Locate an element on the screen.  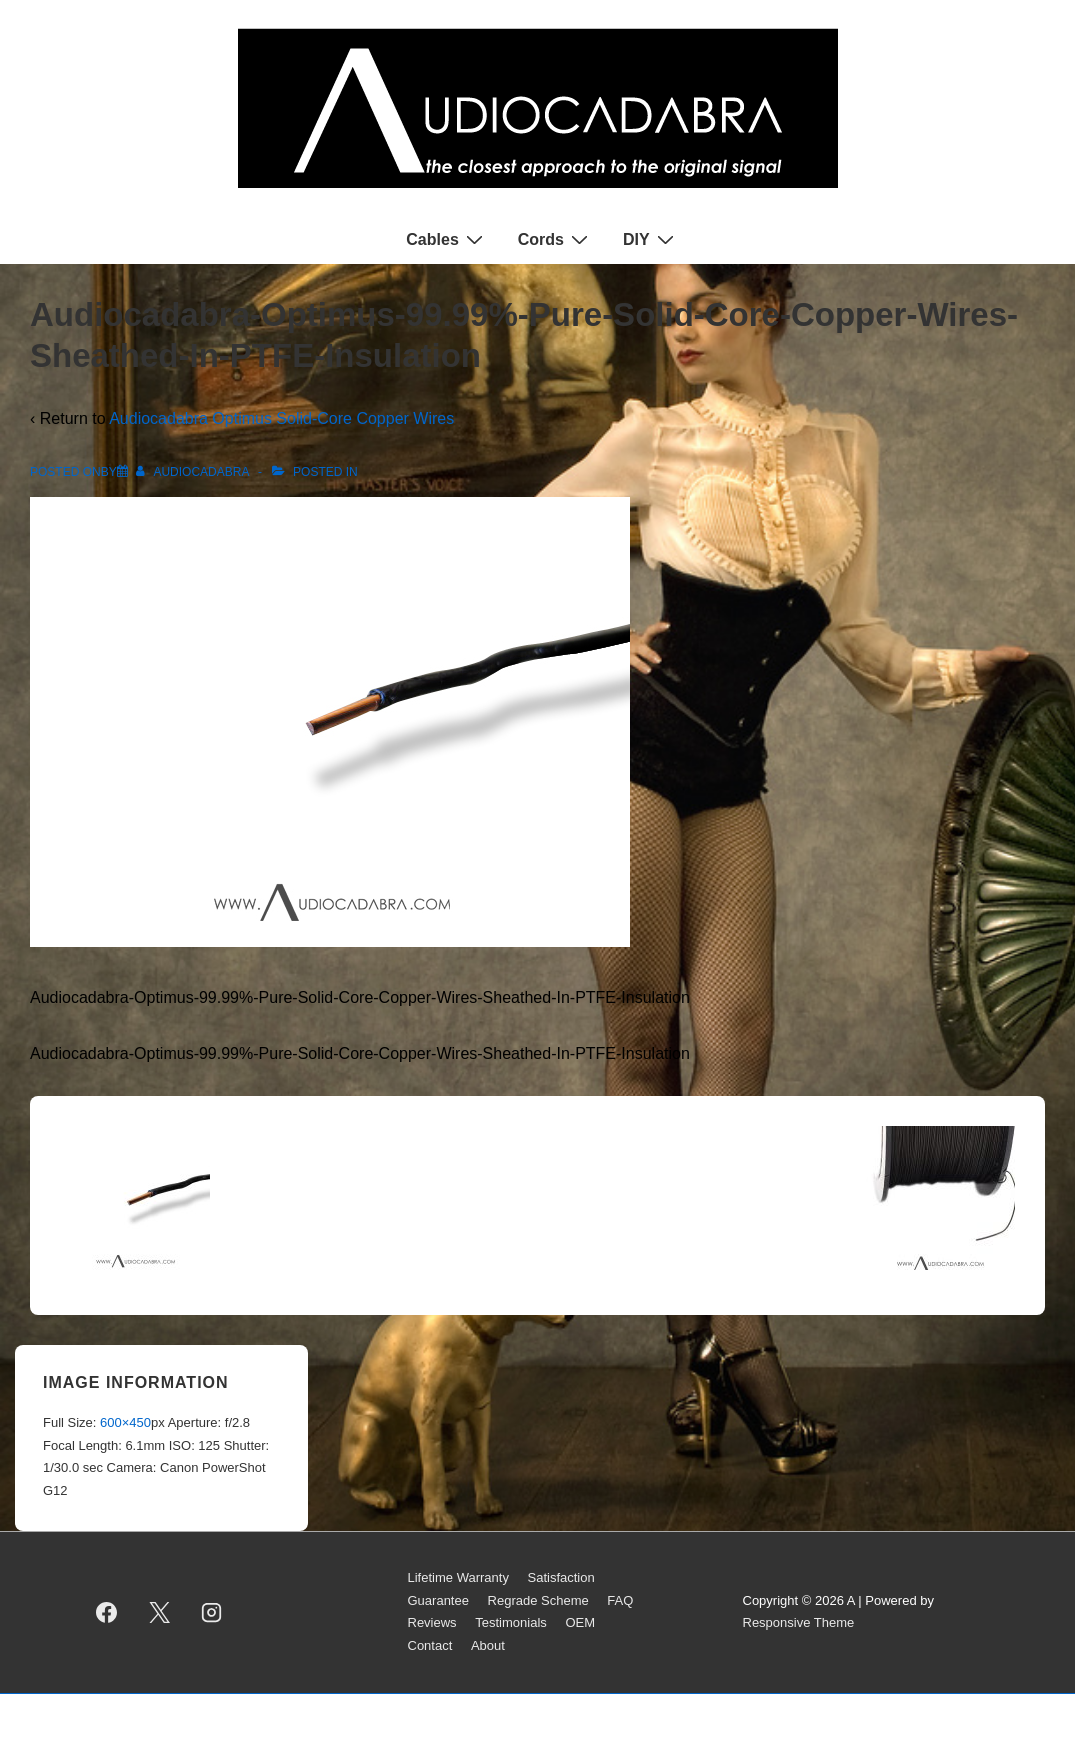
Audiocadabra Optimus Solid-Core Copper Wires is located at coordinates (281, 418).